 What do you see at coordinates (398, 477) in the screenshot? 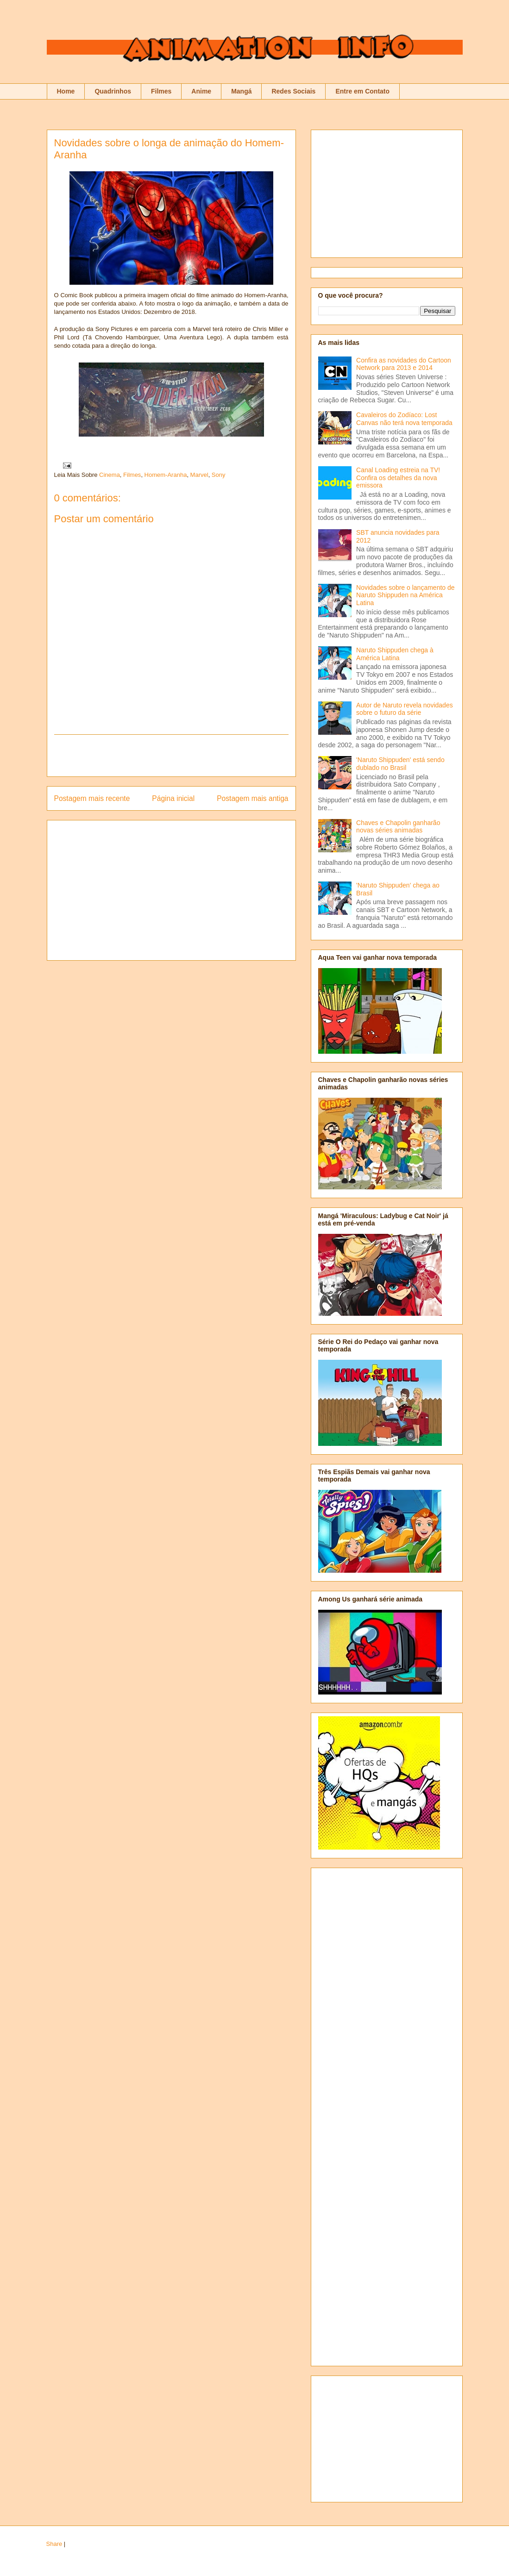
I see `Canal Loading estreia na TV! Confira os detalhes da nova emissora` at bounding box center [398, 477].